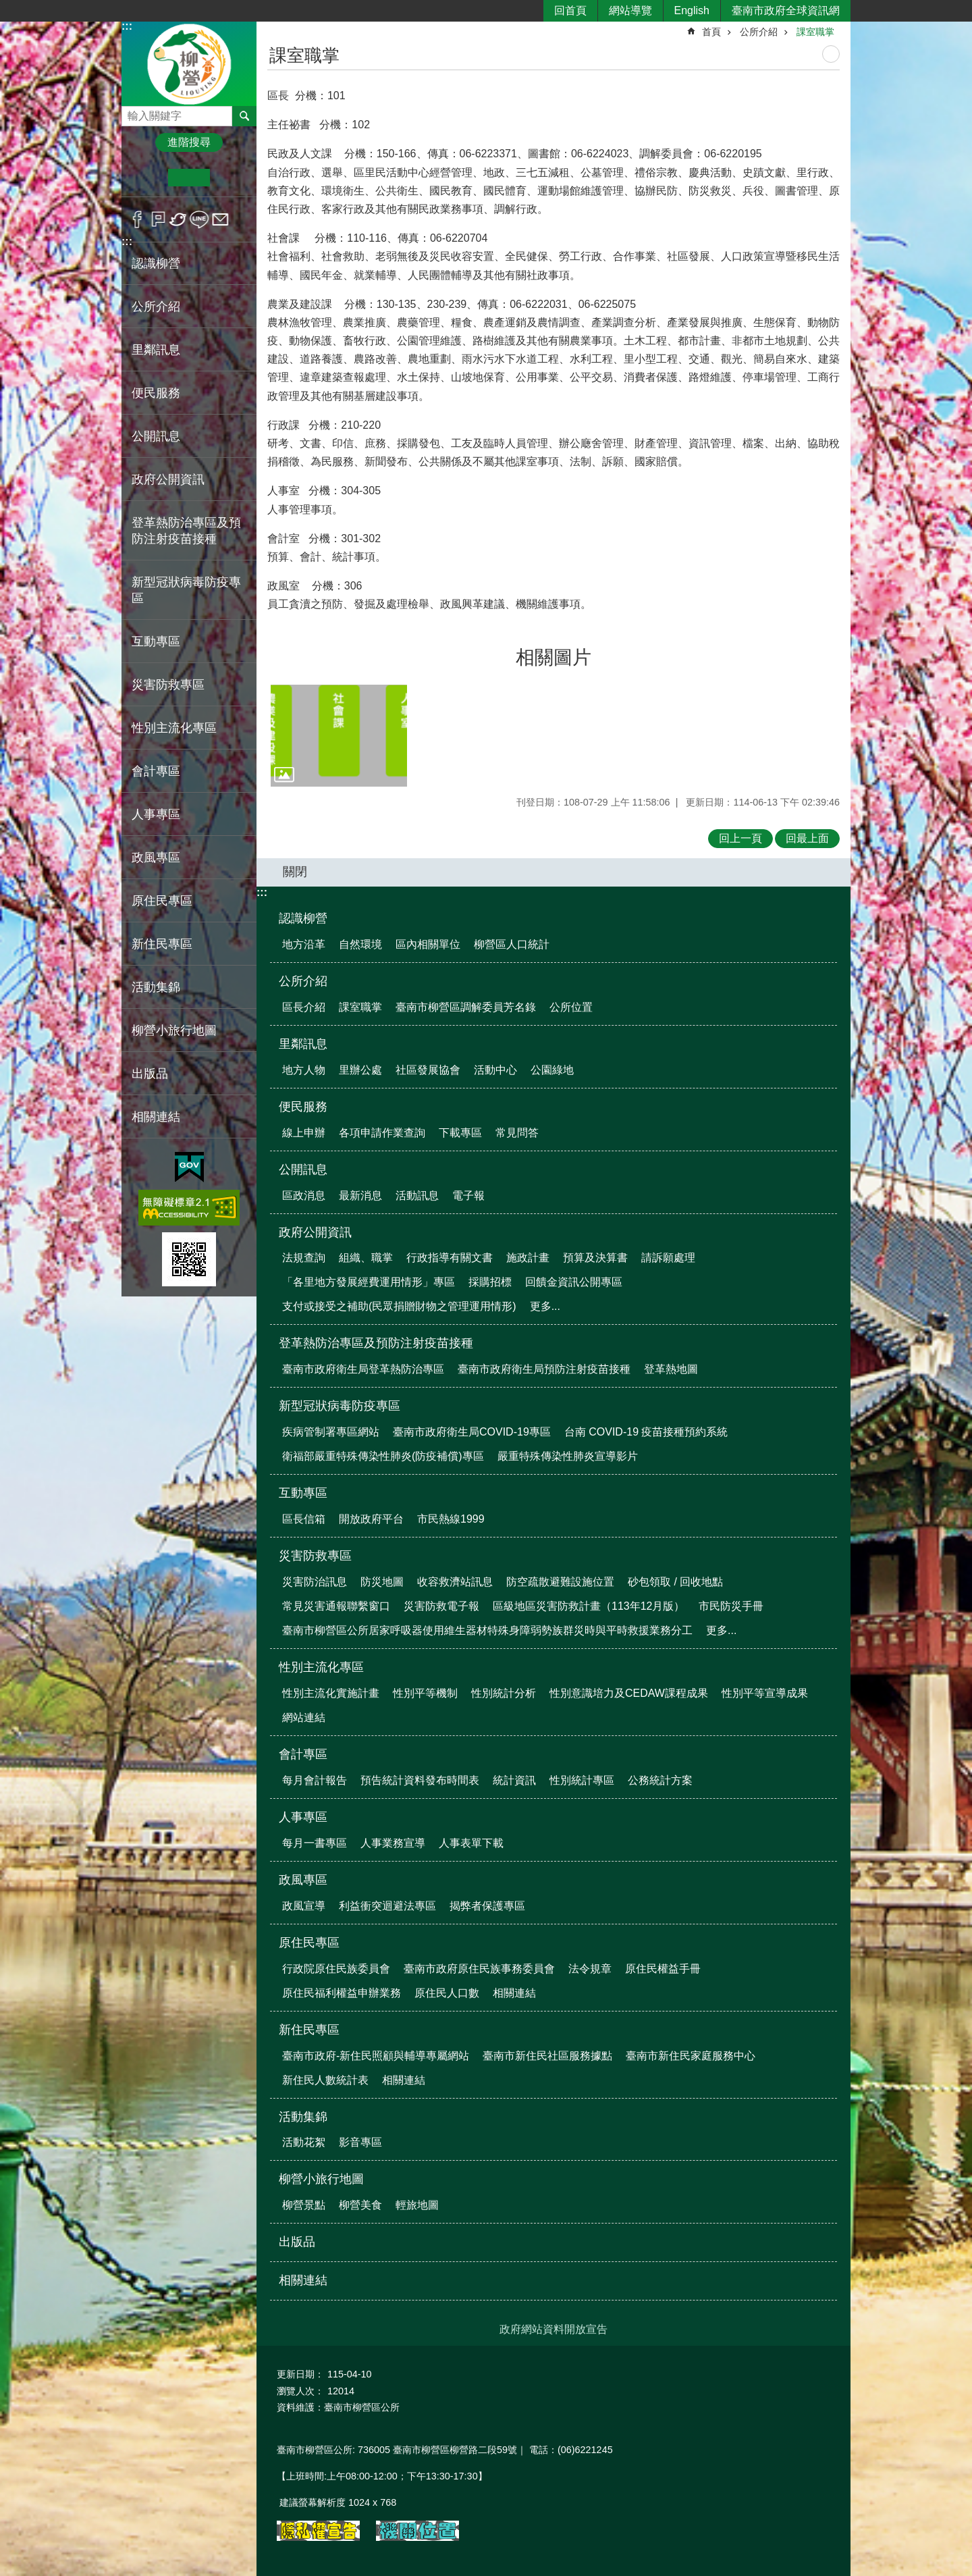  Describe the element at coordinates (545, 1306) in the screenshot. I see `更多...` at that location.